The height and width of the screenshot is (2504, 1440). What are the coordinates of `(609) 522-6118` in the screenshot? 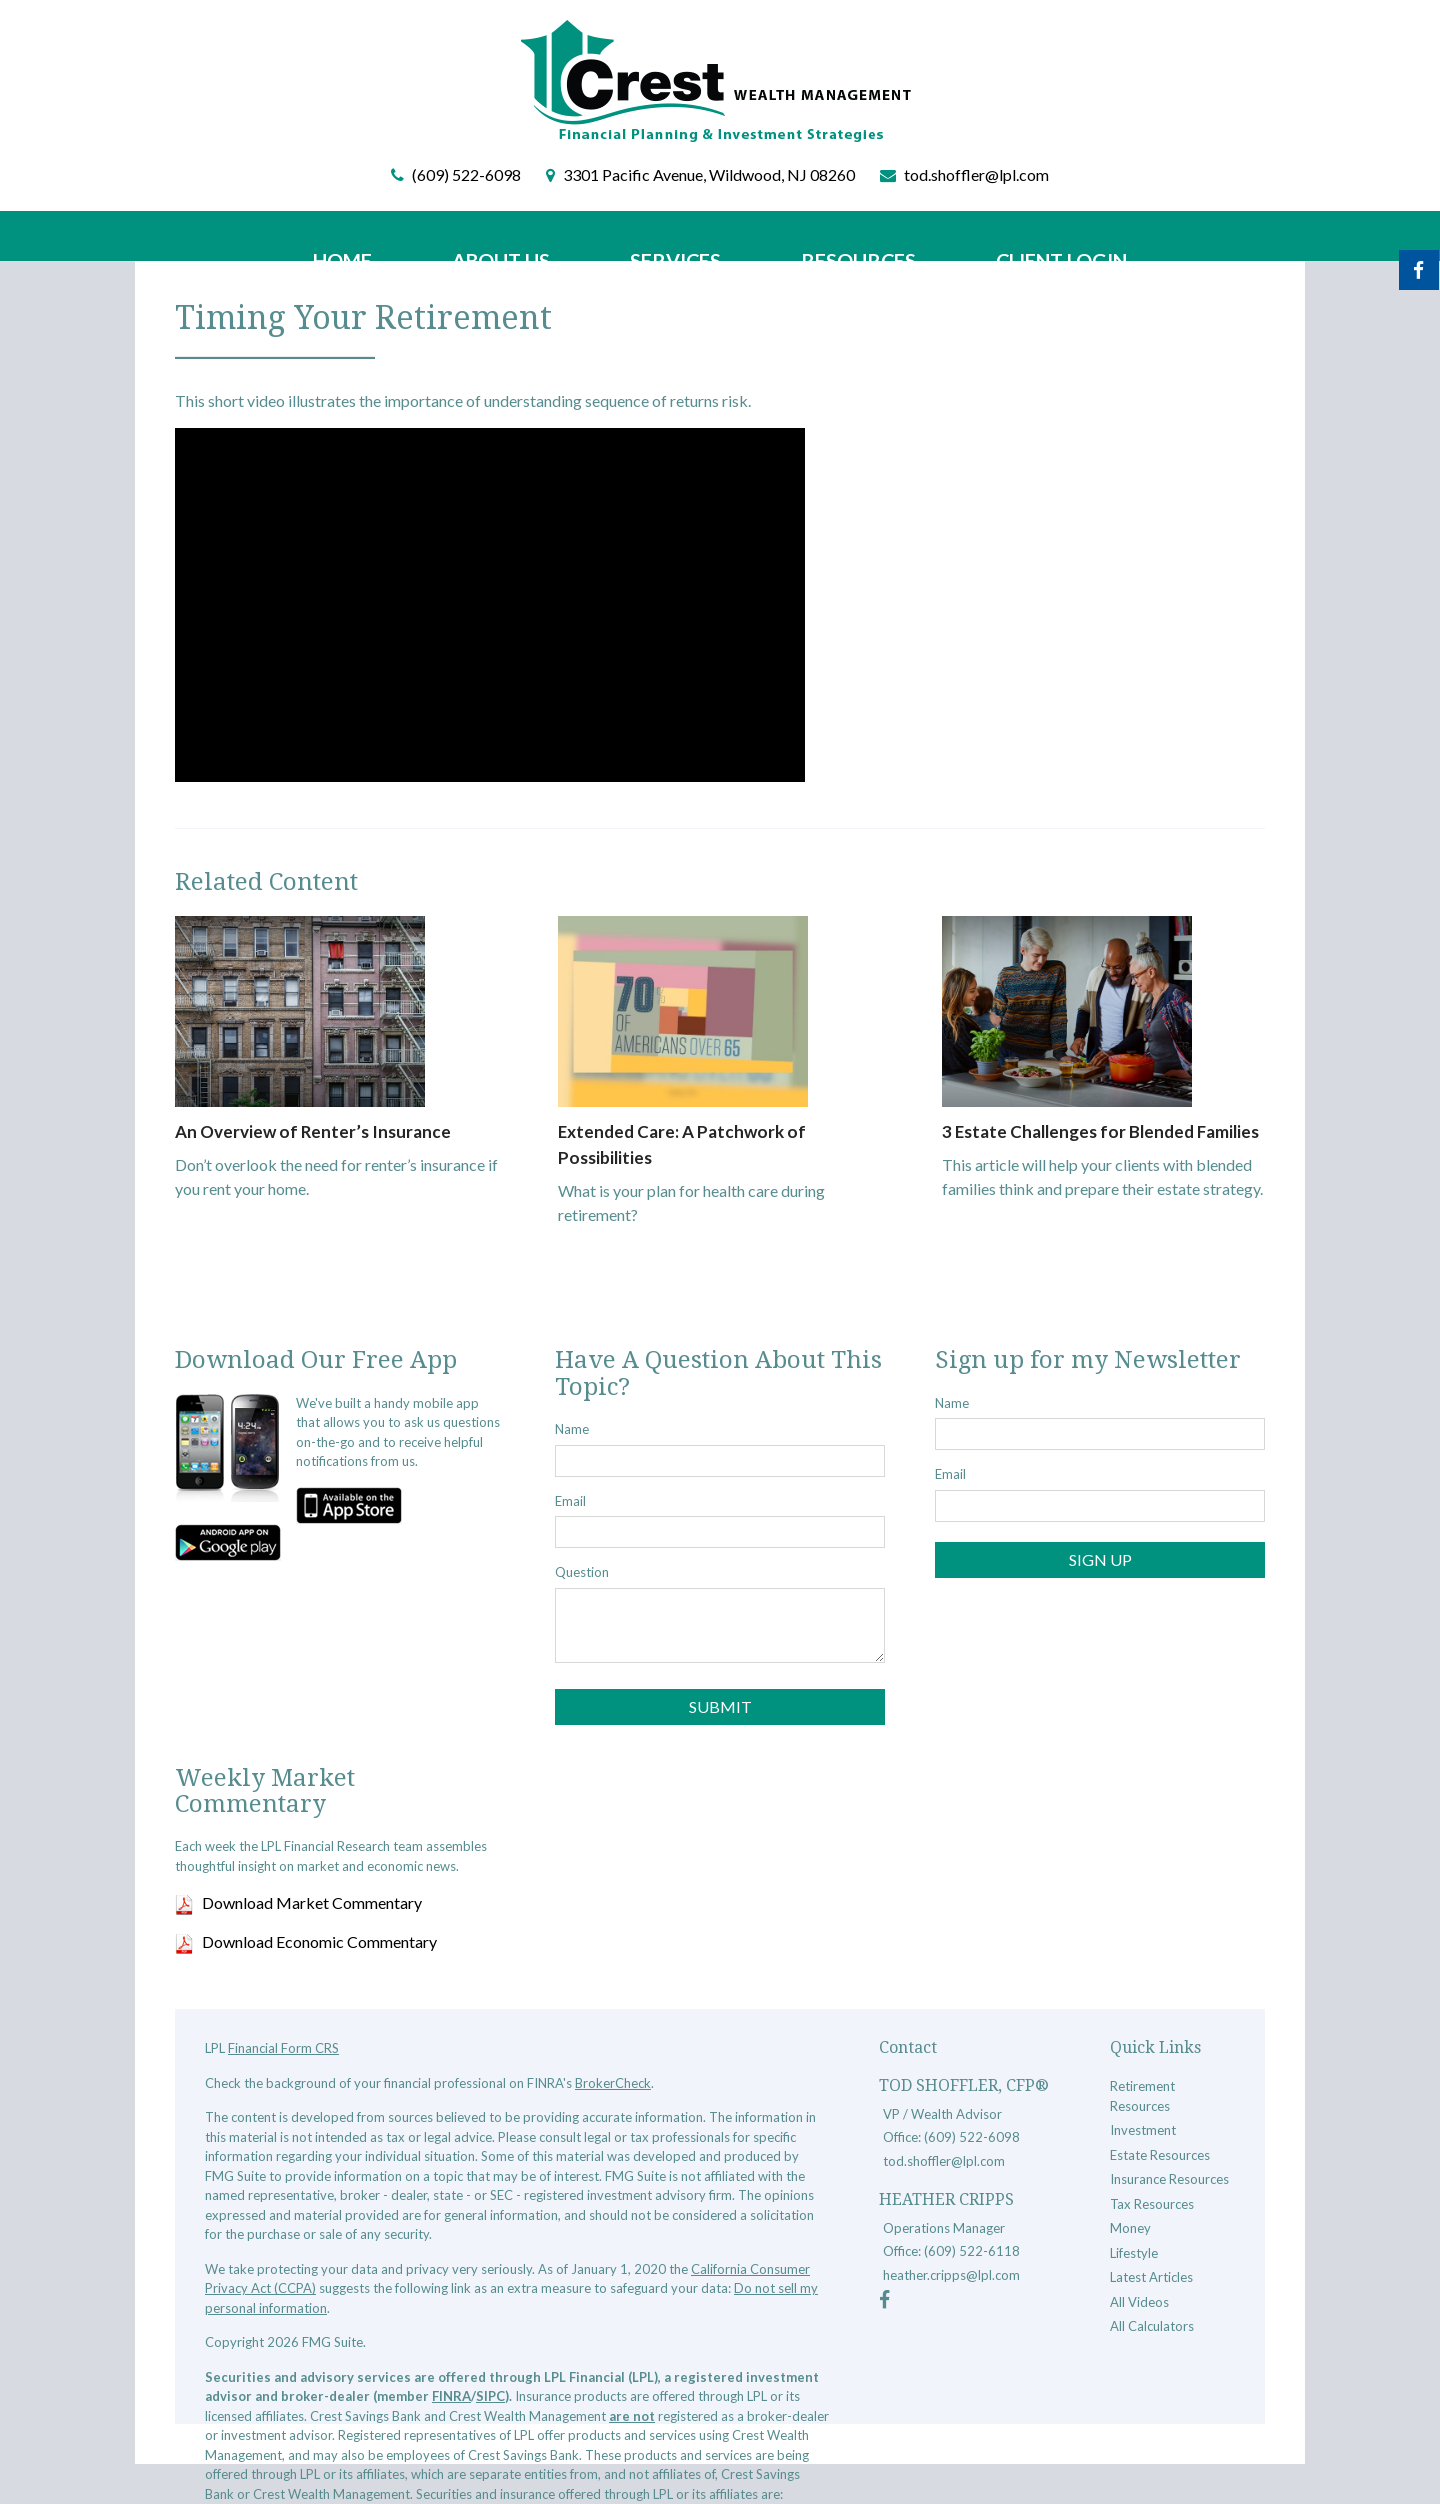 It's located at (972, 2251).